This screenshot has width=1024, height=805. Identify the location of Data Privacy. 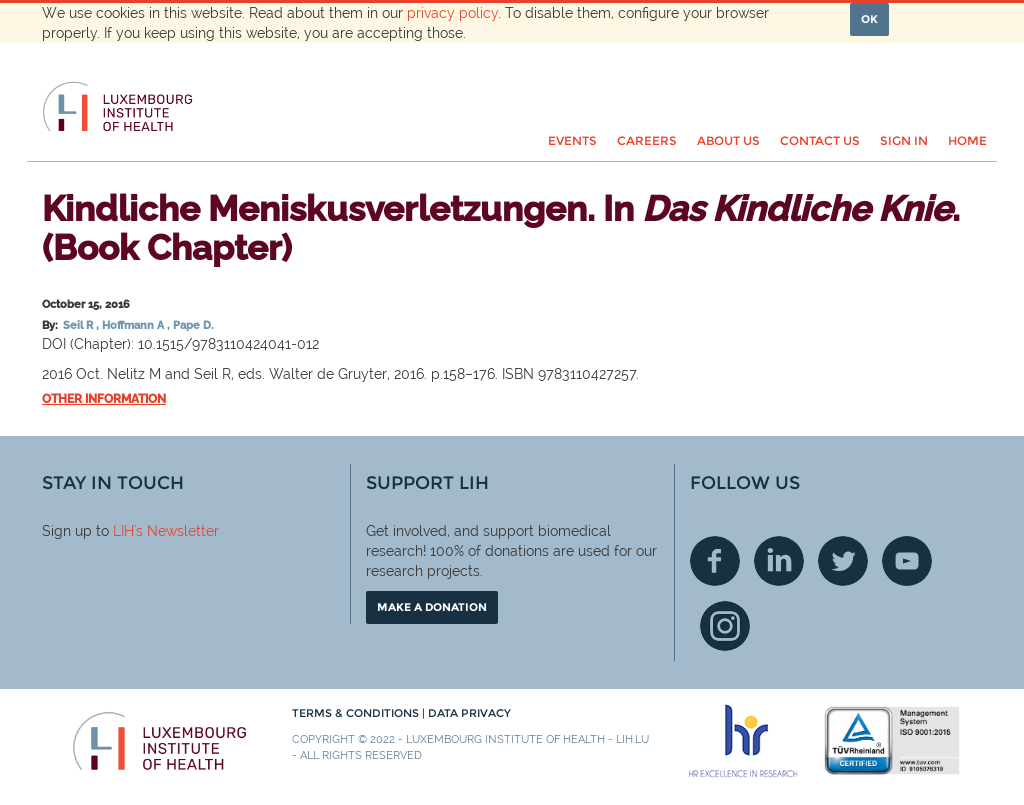
(469, 713).